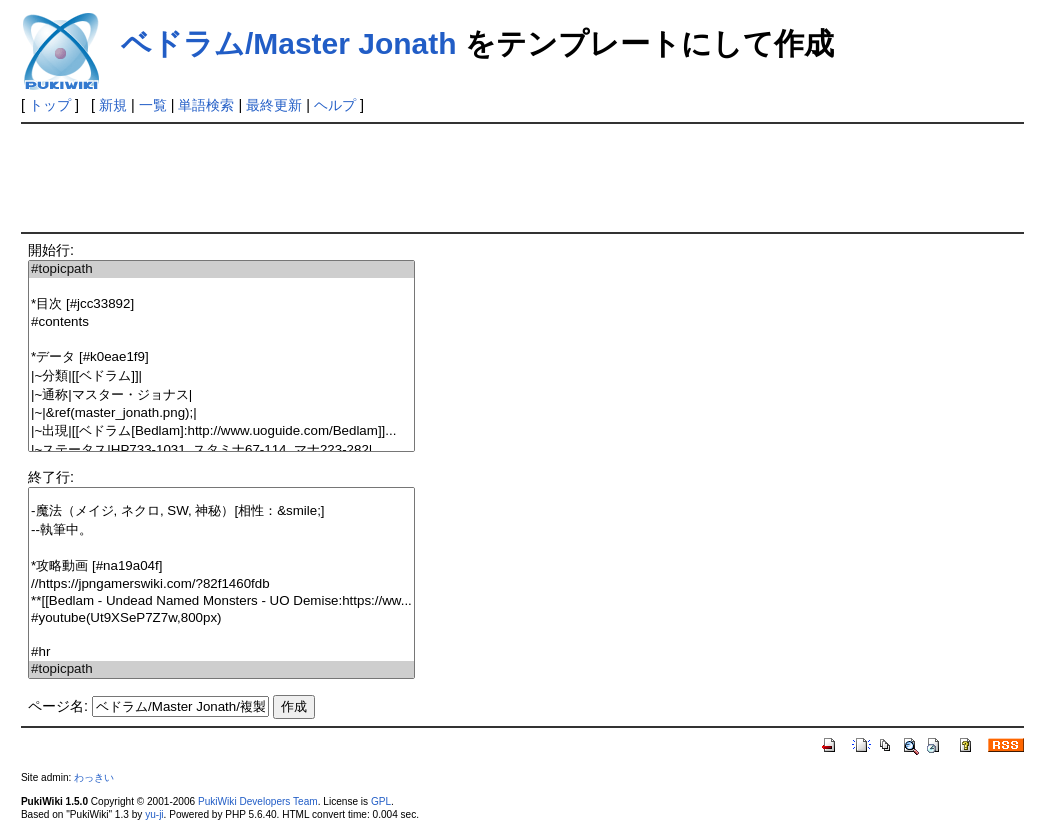  What do you see at coordinates (221, 304) in the screenshot?
I see `*目次 [#jcc33892]` at bounding box center [221, 304].